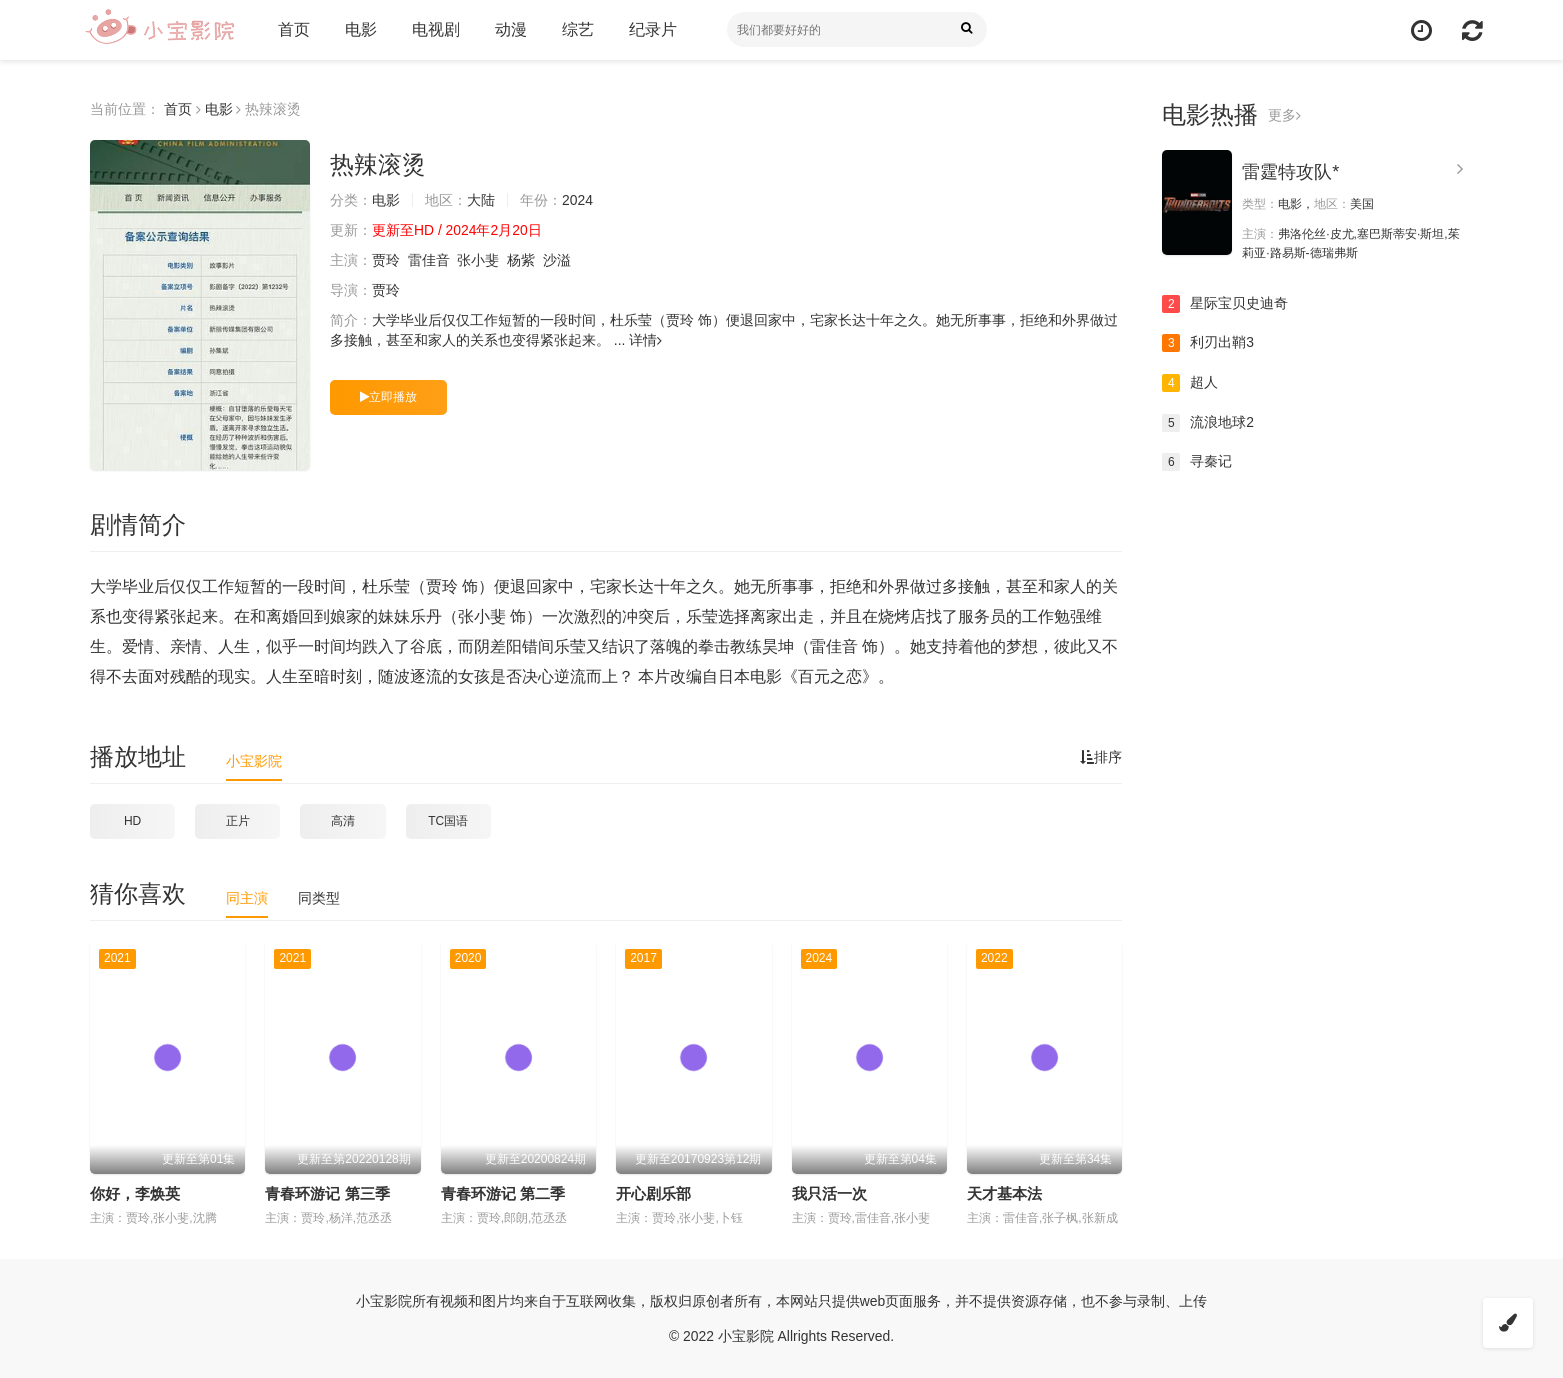 The width and height of the screenshot is (1563, 1378). Describe the element at coordinates (521, 260) in the screenshot. I see `杨紫` at that location.